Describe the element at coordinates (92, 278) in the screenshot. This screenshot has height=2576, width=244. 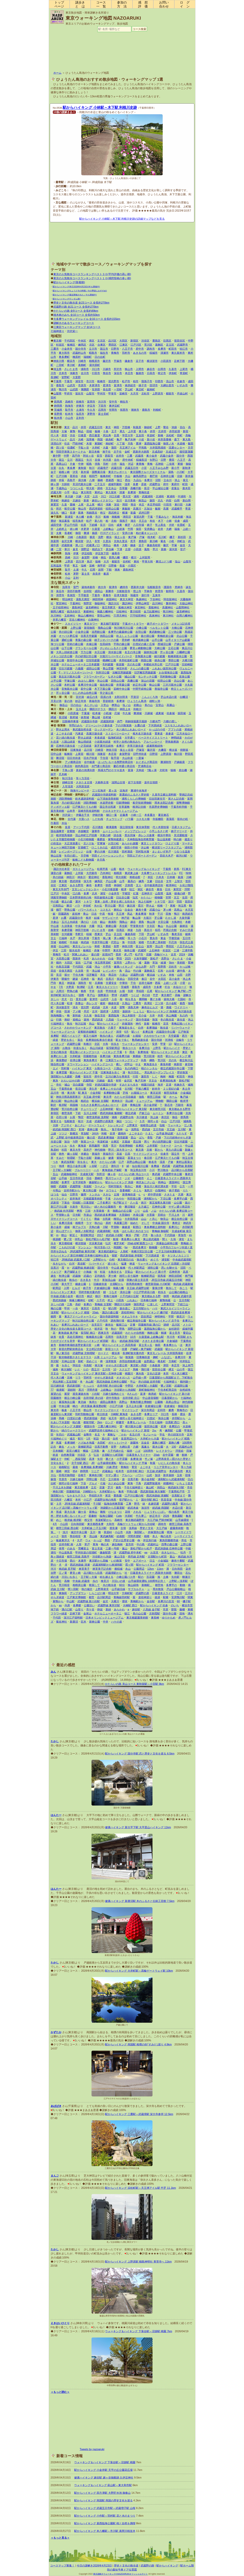
I see `東京の人気散歩コースランキングベスト１０(感想投稿の多い順)` at that location.